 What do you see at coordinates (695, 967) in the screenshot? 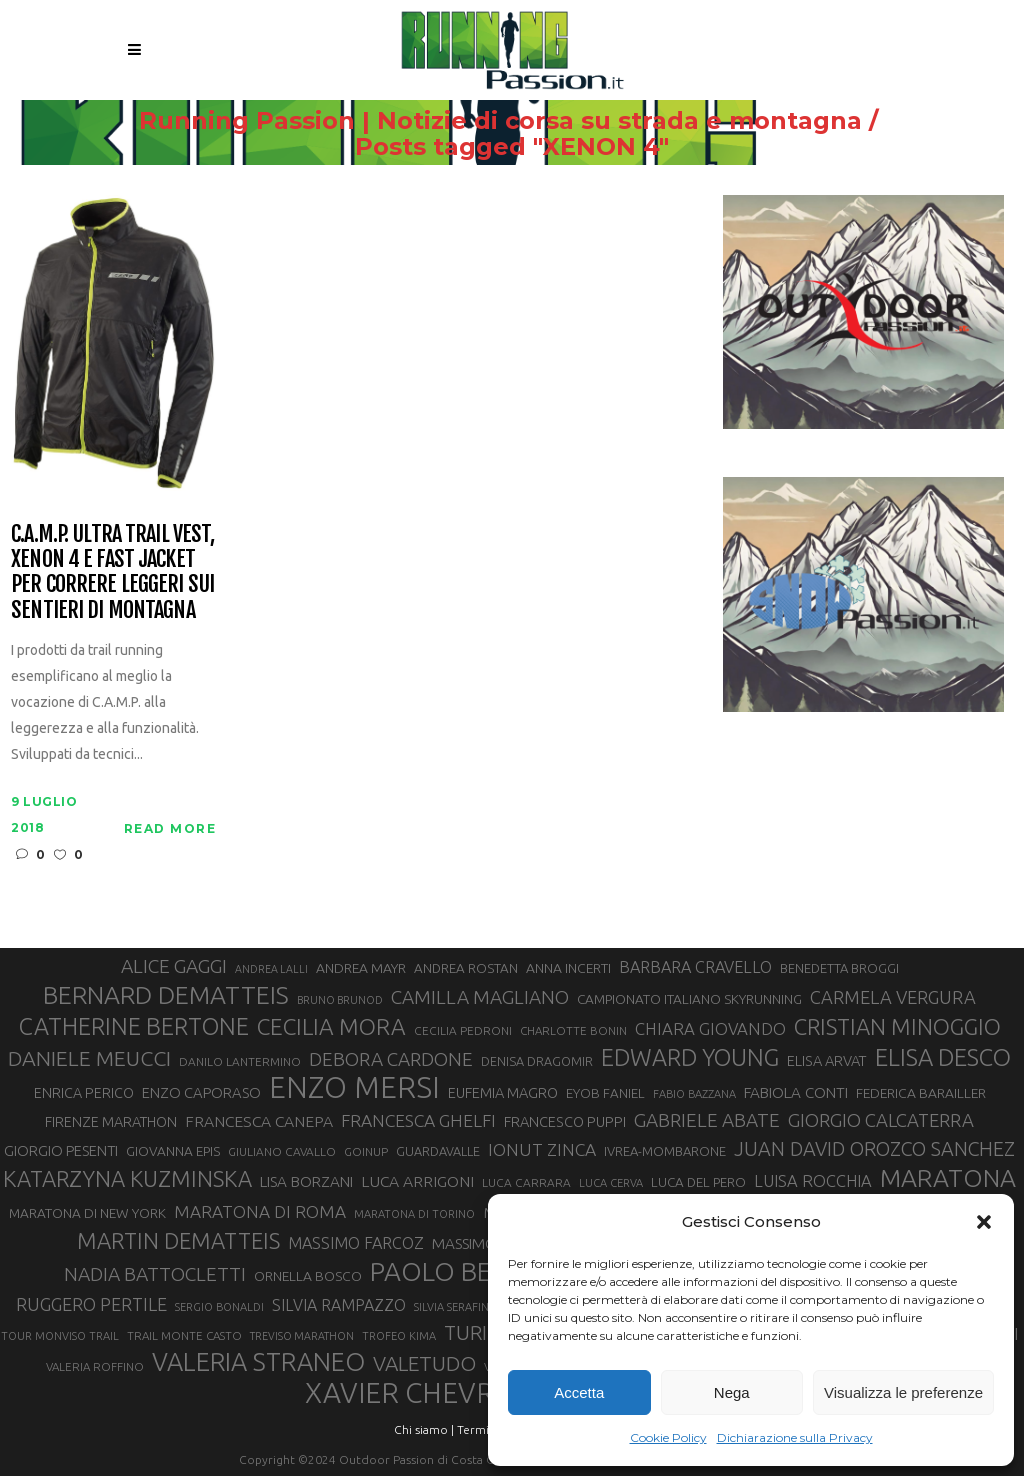
I see `BARBARA CRAVELLO [BARBARA CRAVELLO (43 elementi)]` at bounding box center [695, 967].